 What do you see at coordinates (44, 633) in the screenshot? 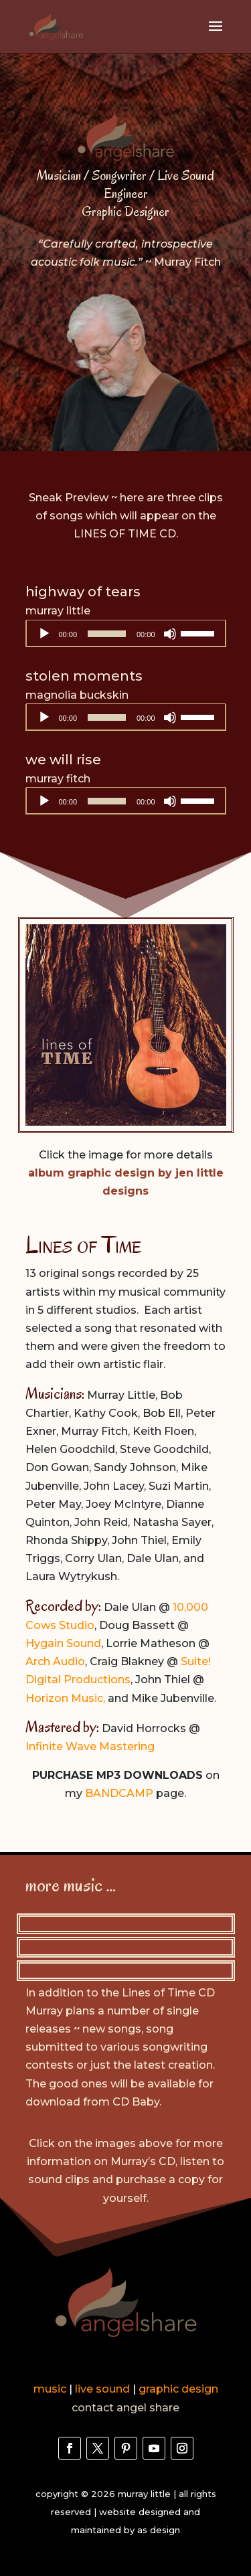
I see `[Play]` at bounding box center [44, 633].